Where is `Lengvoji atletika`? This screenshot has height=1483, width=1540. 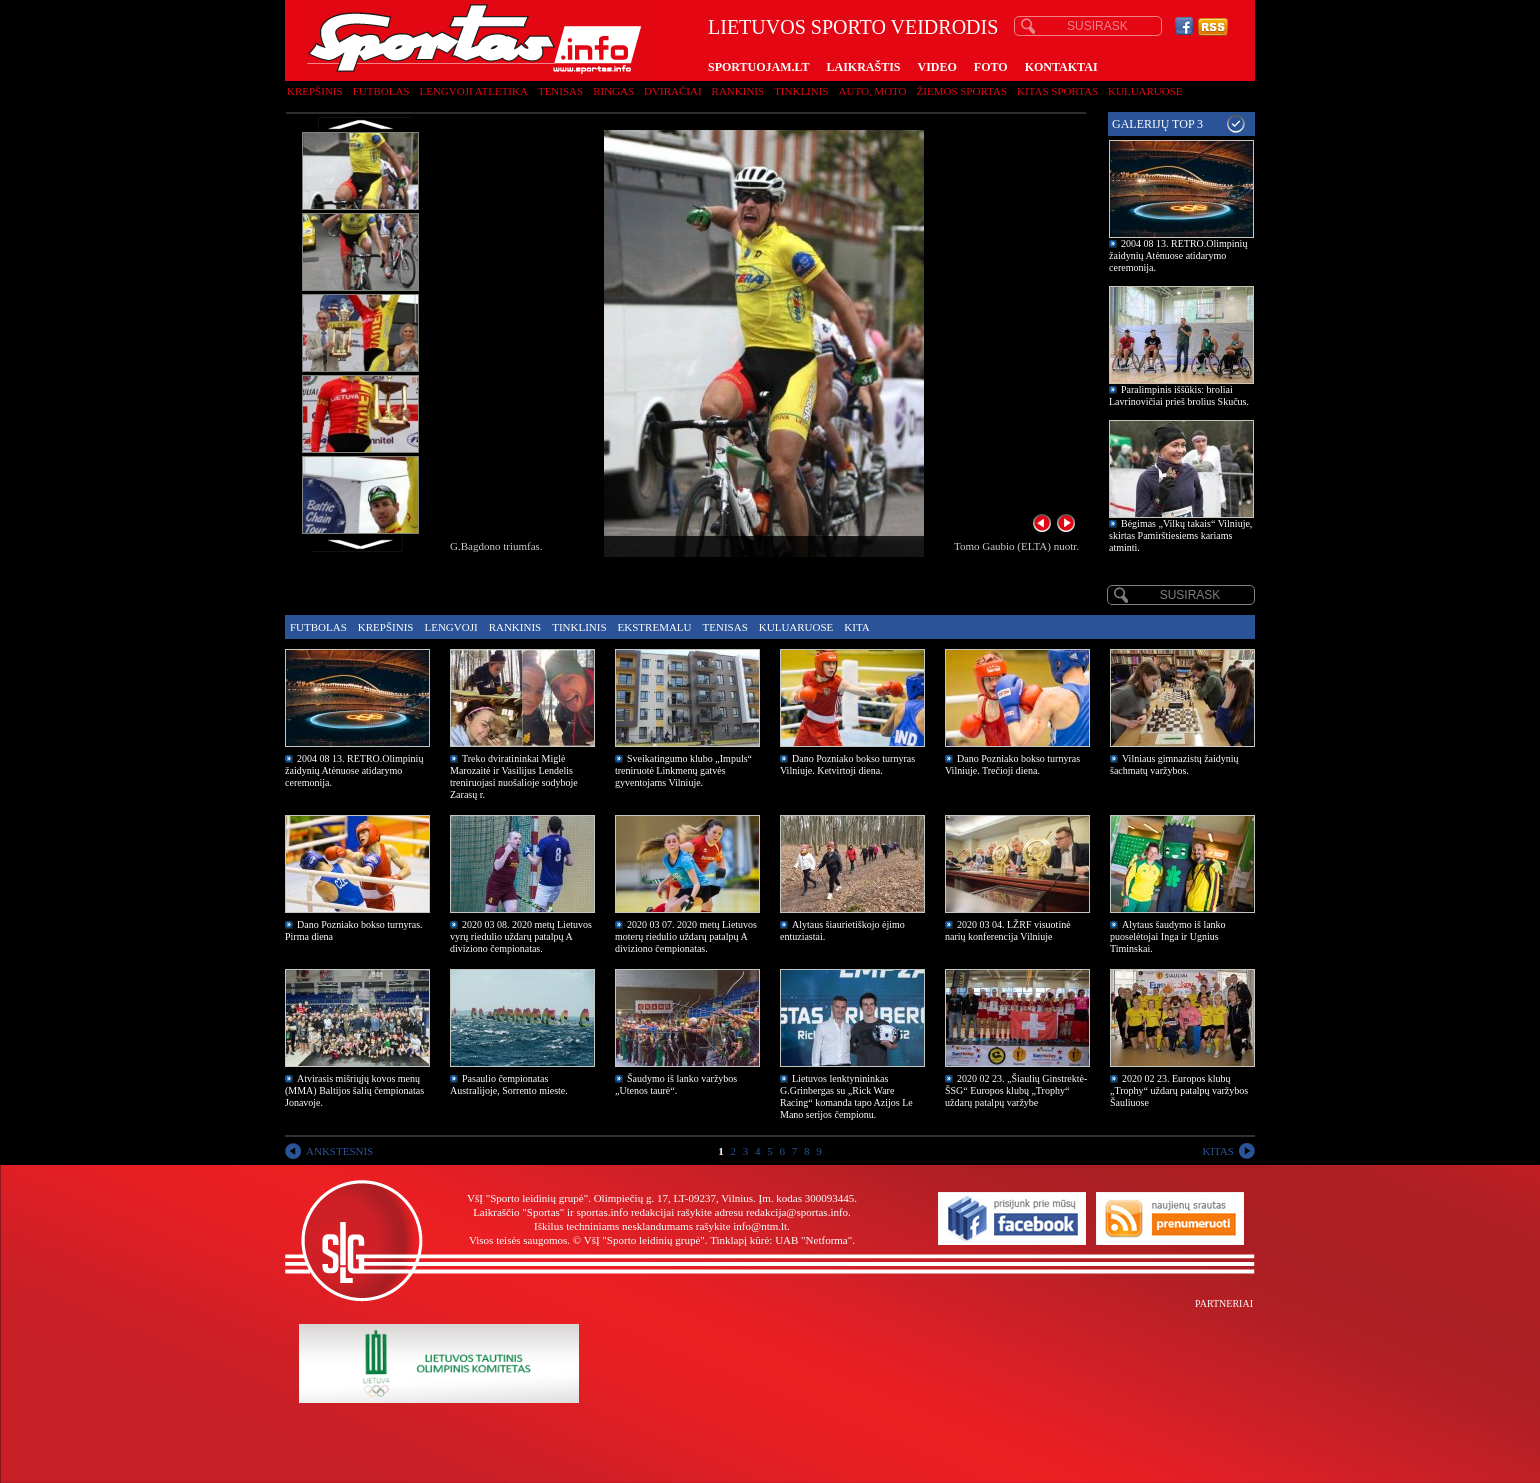
Lengvoji atletika is located at coordinates (473, 91).